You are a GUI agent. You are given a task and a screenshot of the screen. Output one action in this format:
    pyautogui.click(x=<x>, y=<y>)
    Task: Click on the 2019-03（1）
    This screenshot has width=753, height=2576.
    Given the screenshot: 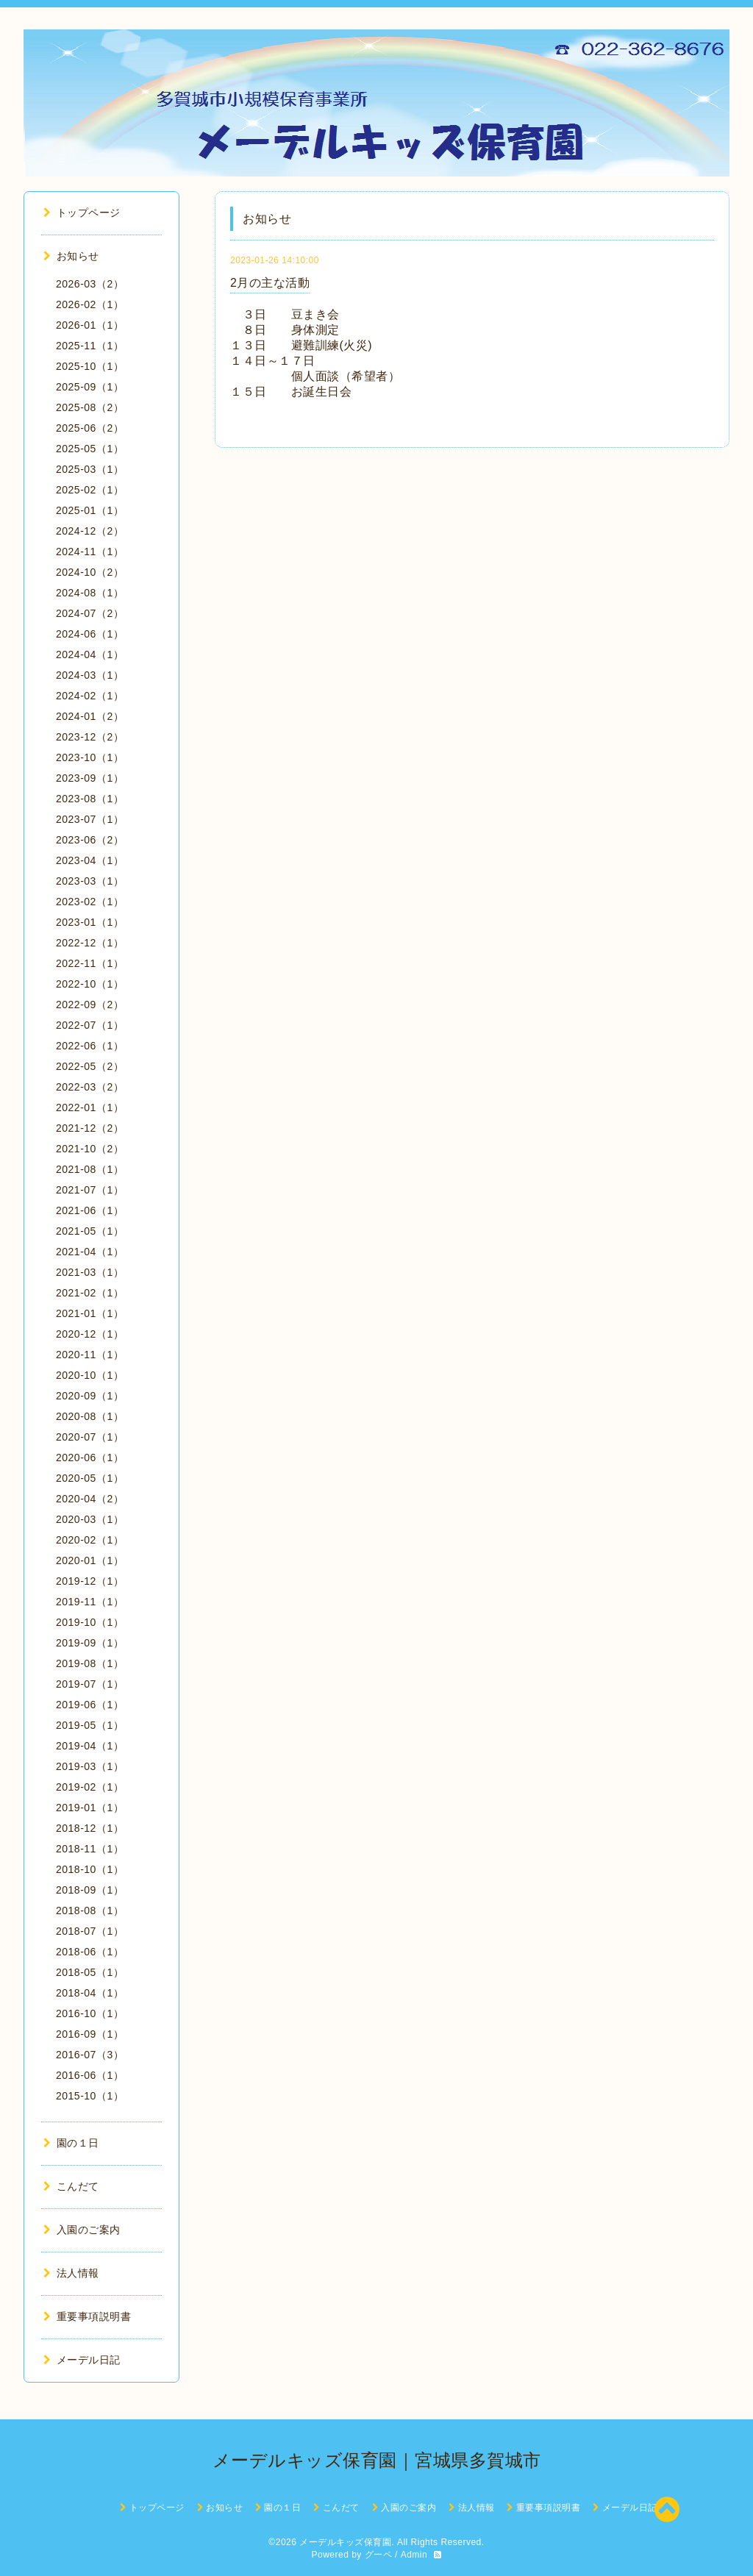 What is the action you would take?
    pyautogui.click(x=90, y=1766)
    